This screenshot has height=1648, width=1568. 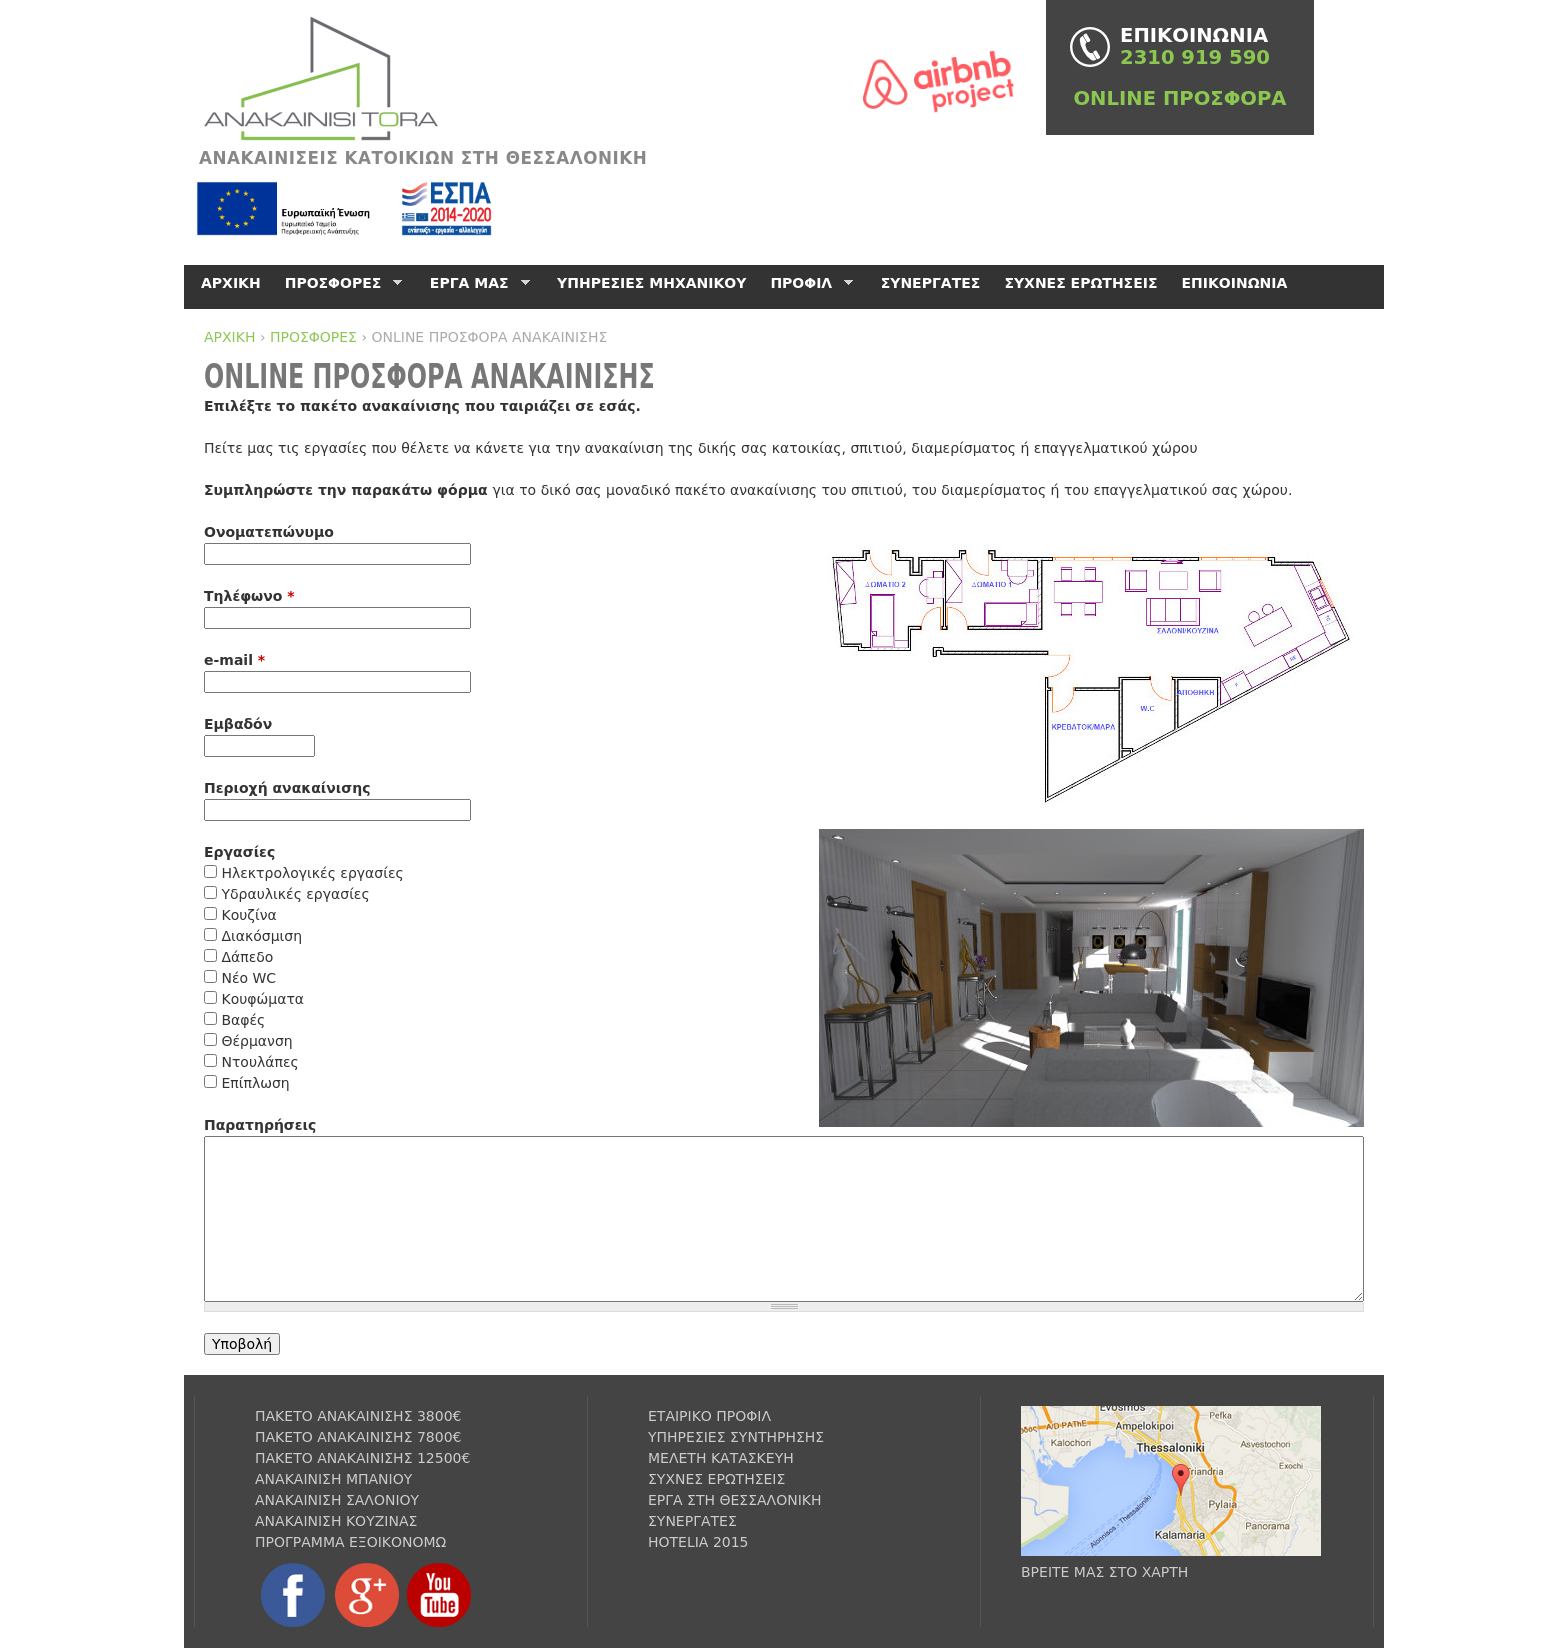 What do you see at coordinates (358, 1416) in the screenshot?
I see `ΠΑΚΕΤΟ ΑΝΑΚΑΙΝΙΣΗΣ 3800€` at bounding box center [358, 1416].